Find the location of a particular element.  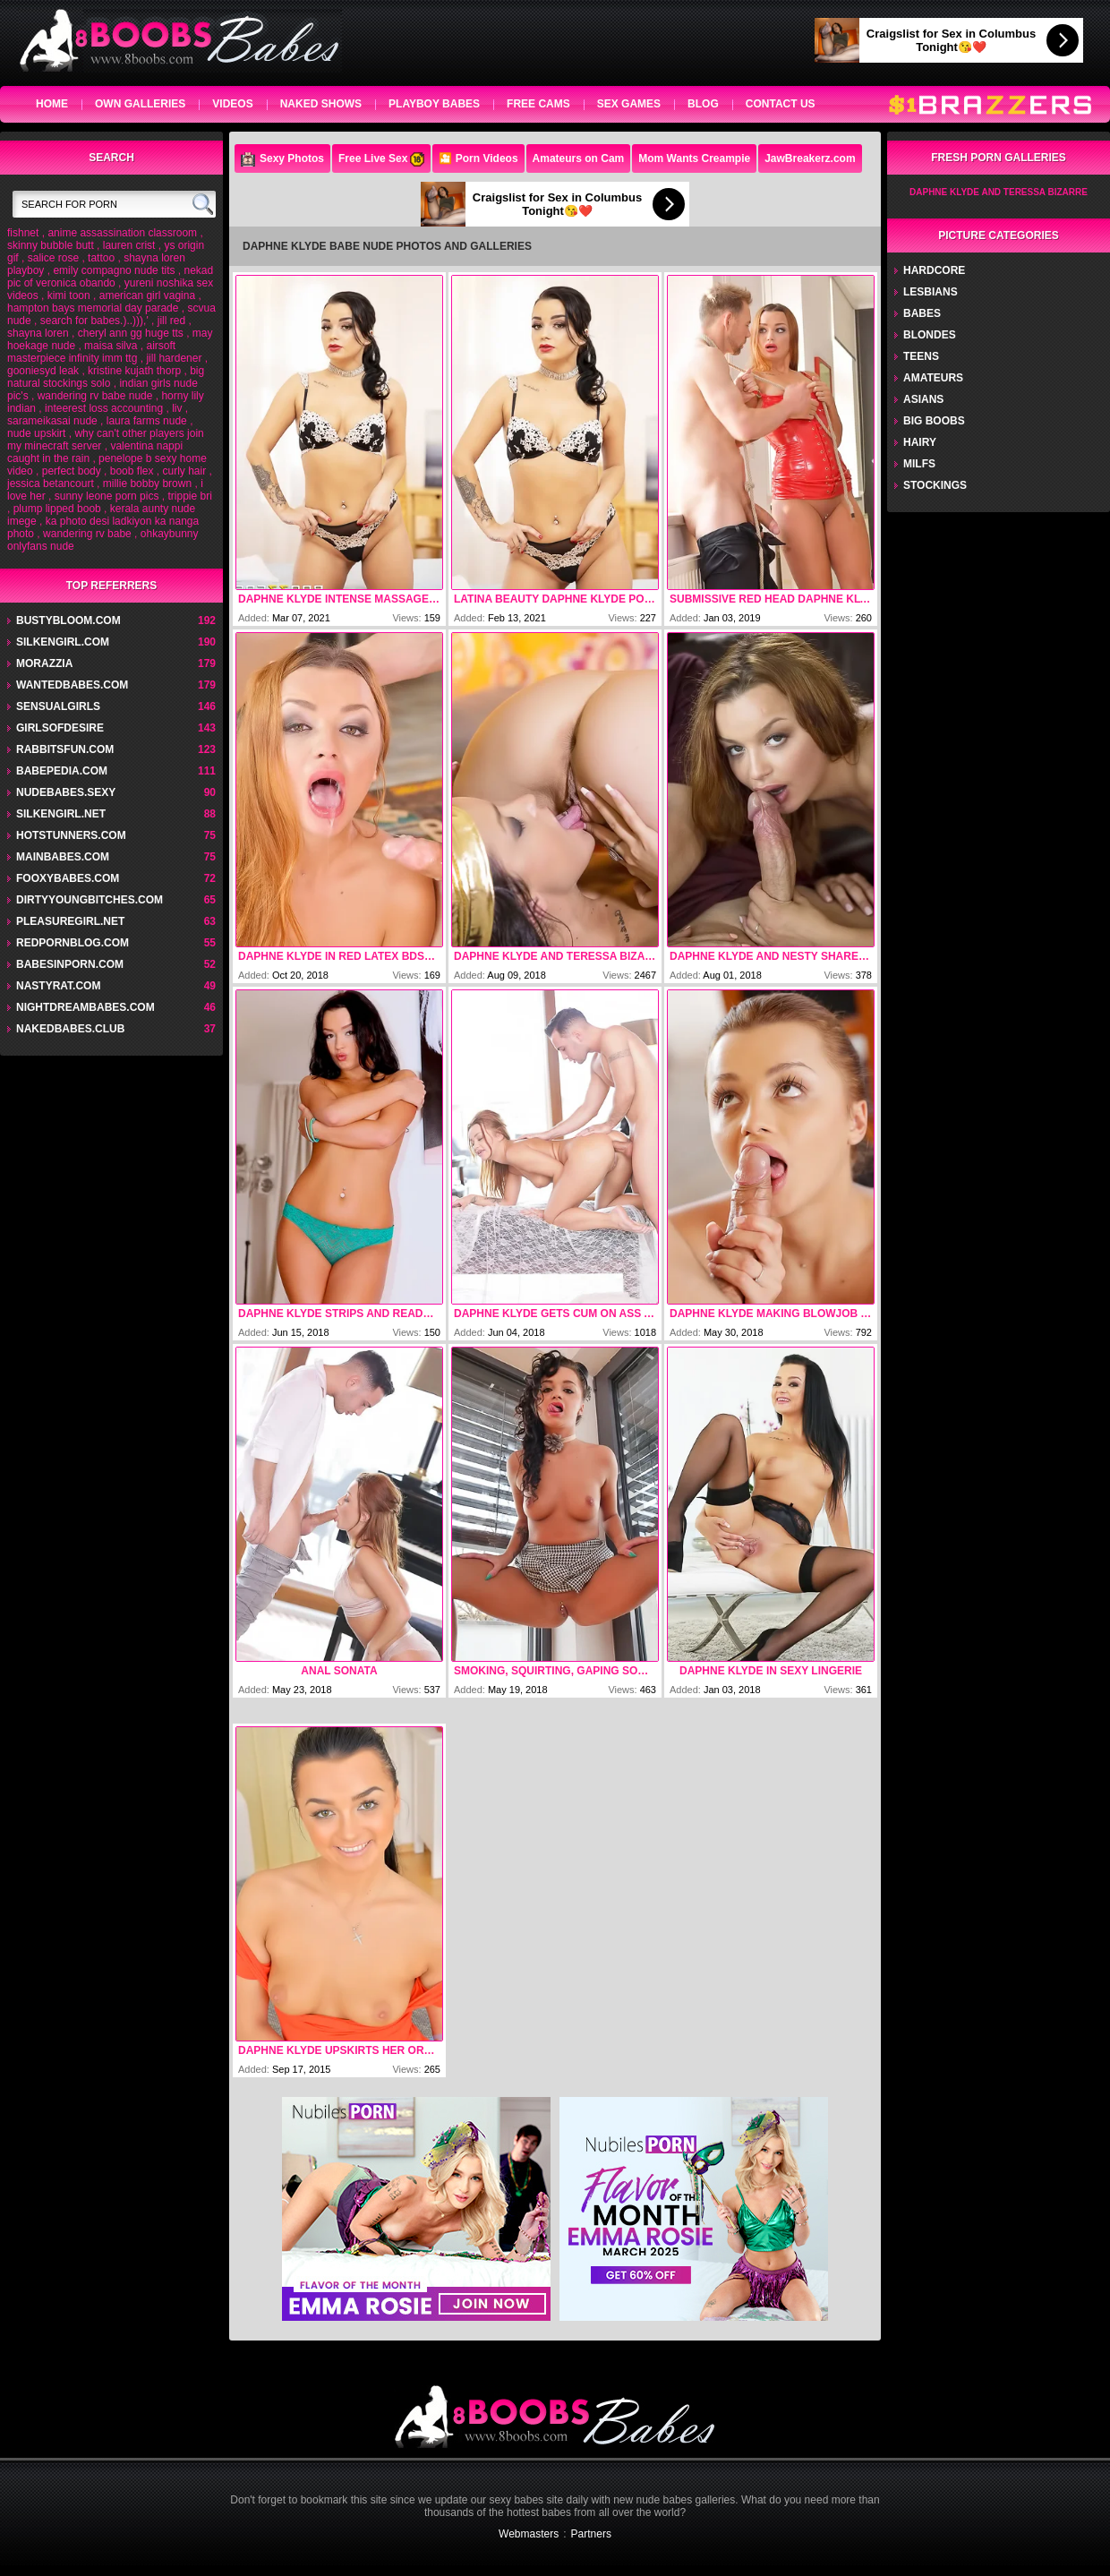

fooxybabes.com is located at coordinates (67, 878).